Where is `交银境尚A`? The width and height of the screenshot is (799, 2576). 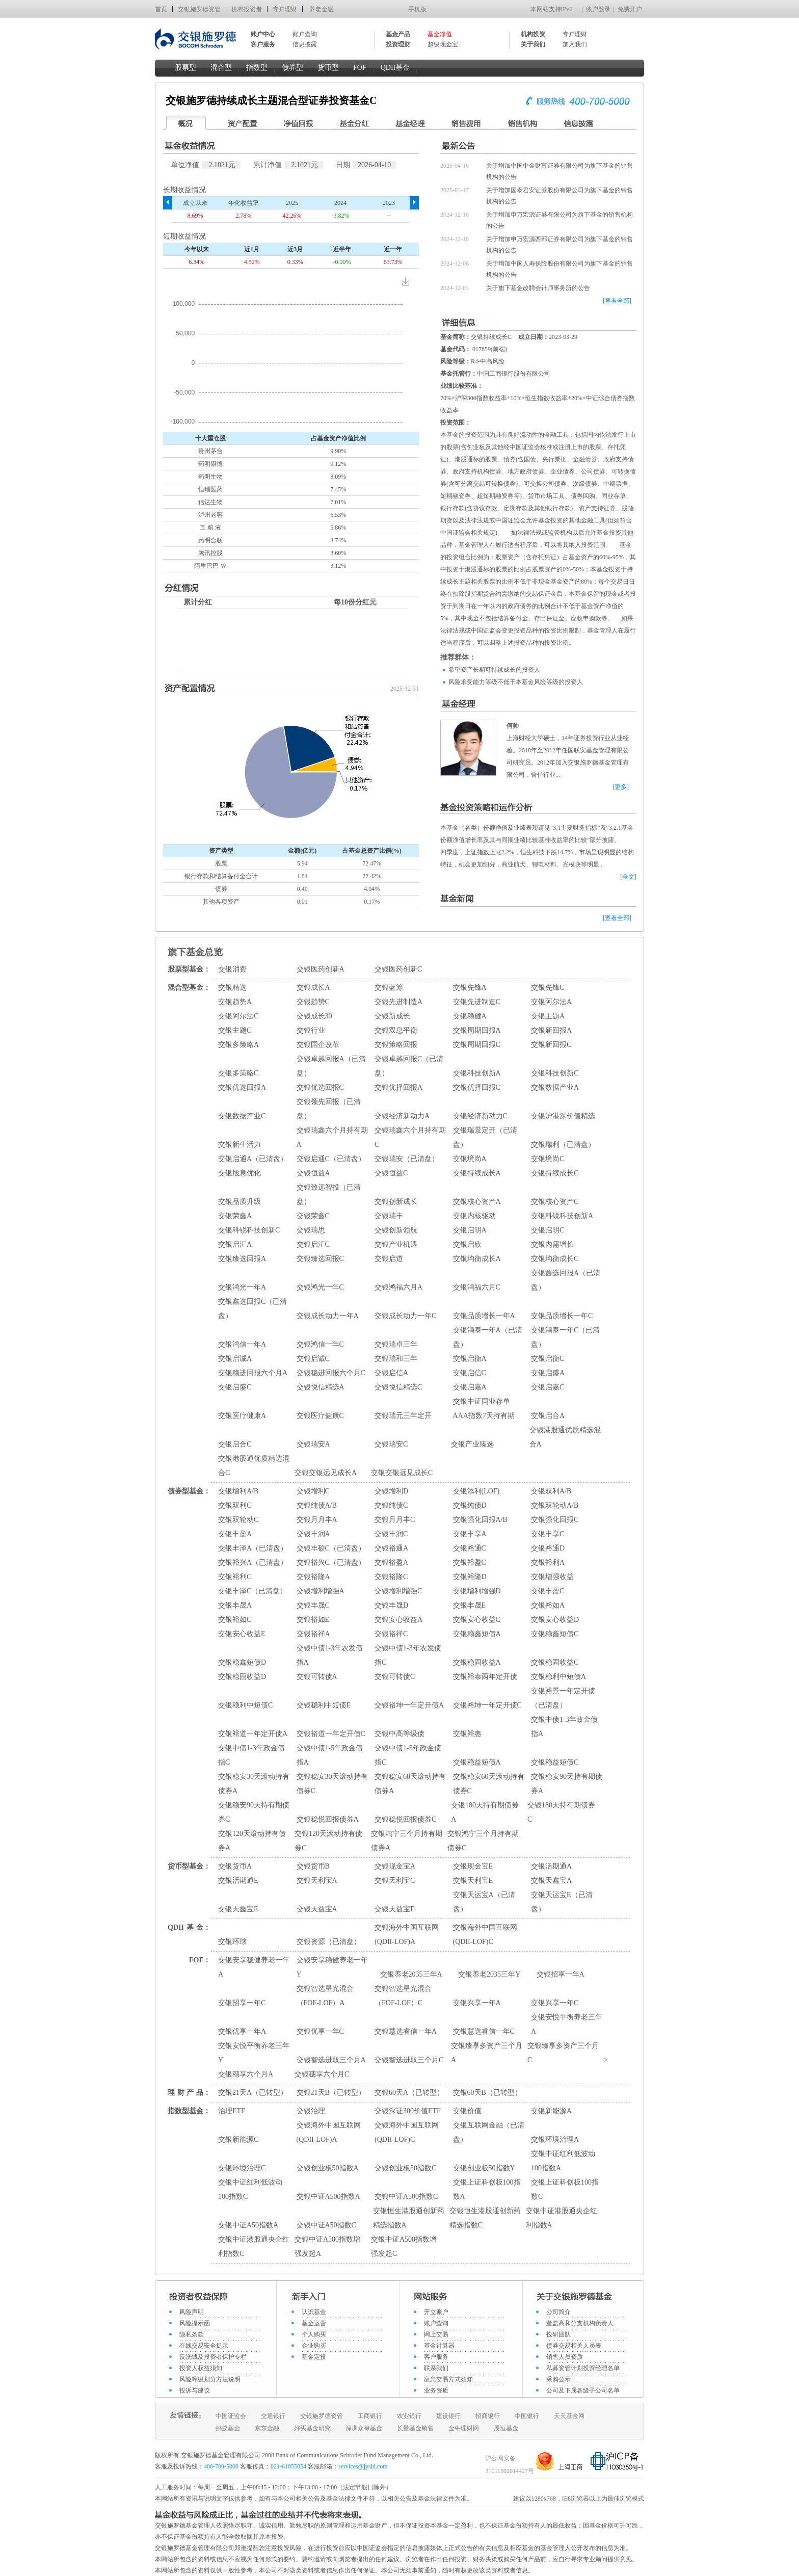 交银境尚A is located at coordinates (470, 1159).